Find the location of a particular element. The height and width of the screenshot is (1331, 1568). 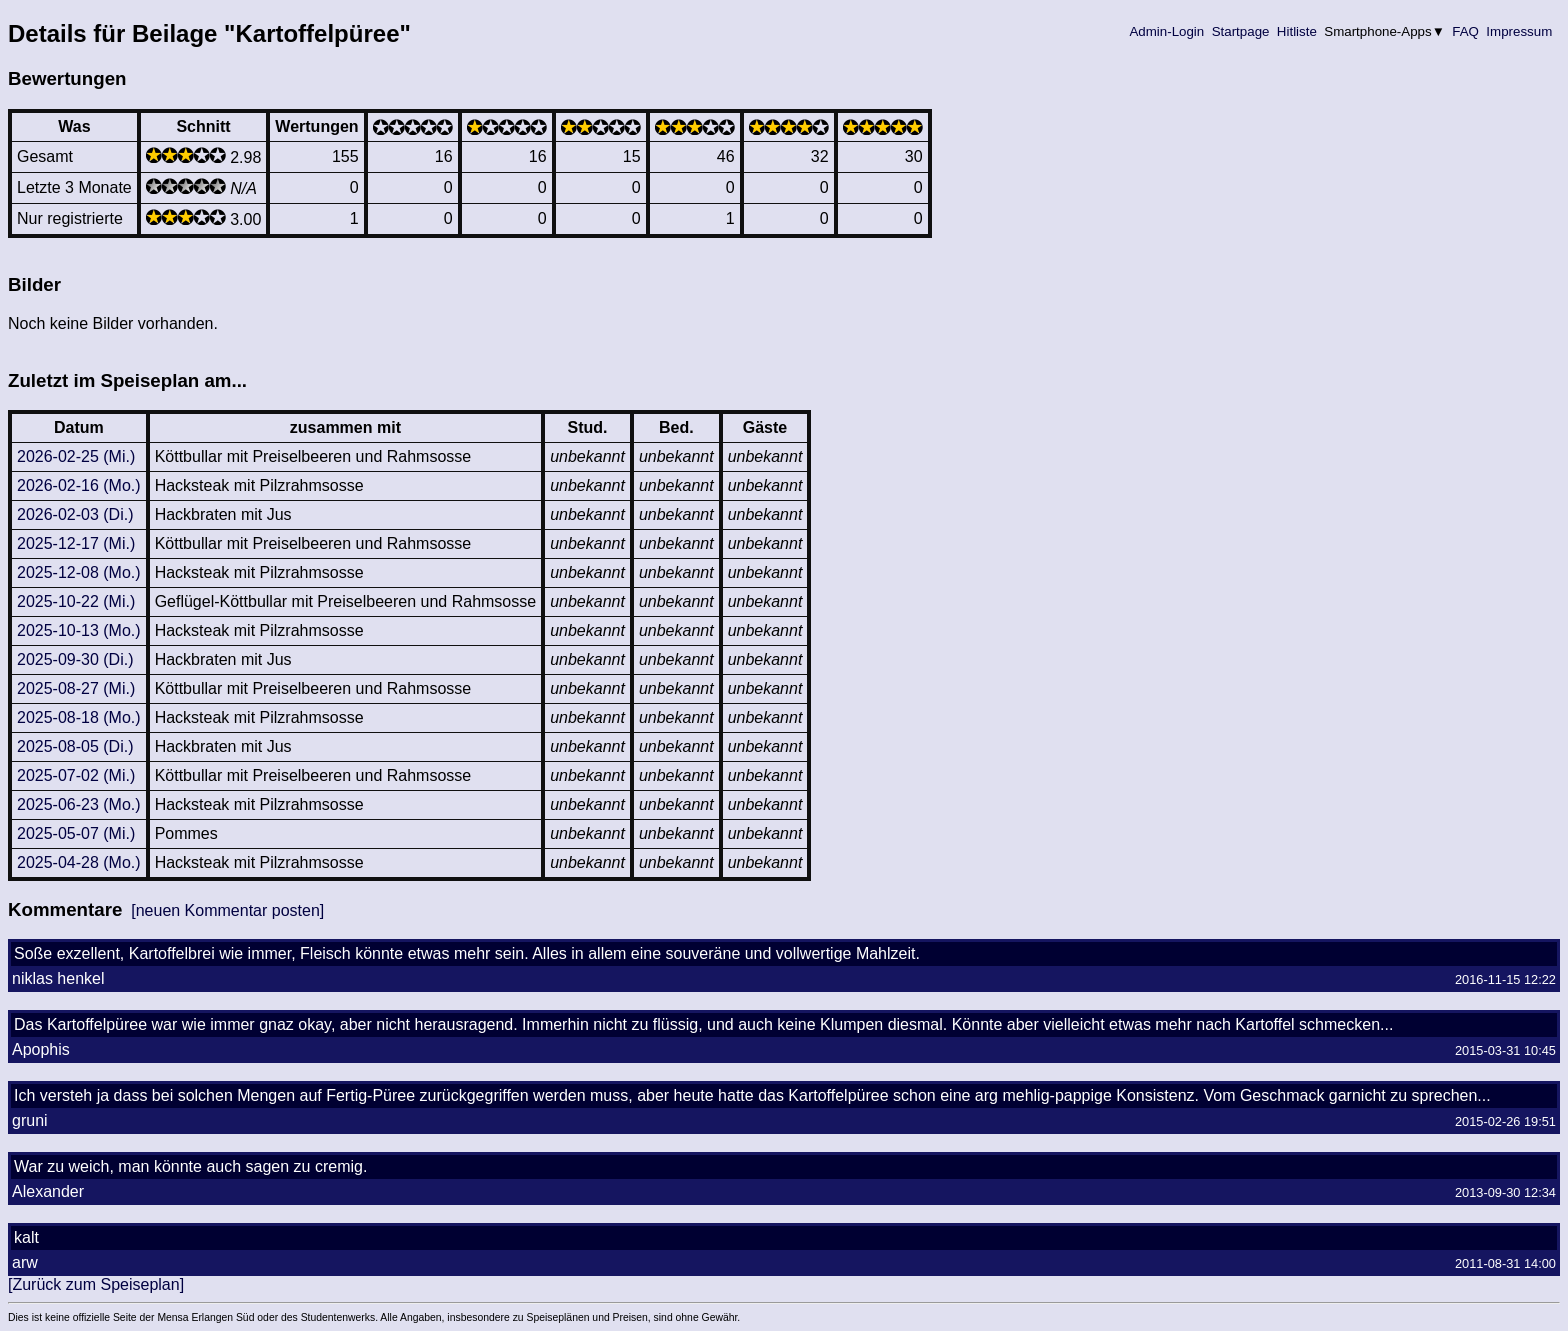

2026-02-03 (Di.) is located at coordinates (75, 514).